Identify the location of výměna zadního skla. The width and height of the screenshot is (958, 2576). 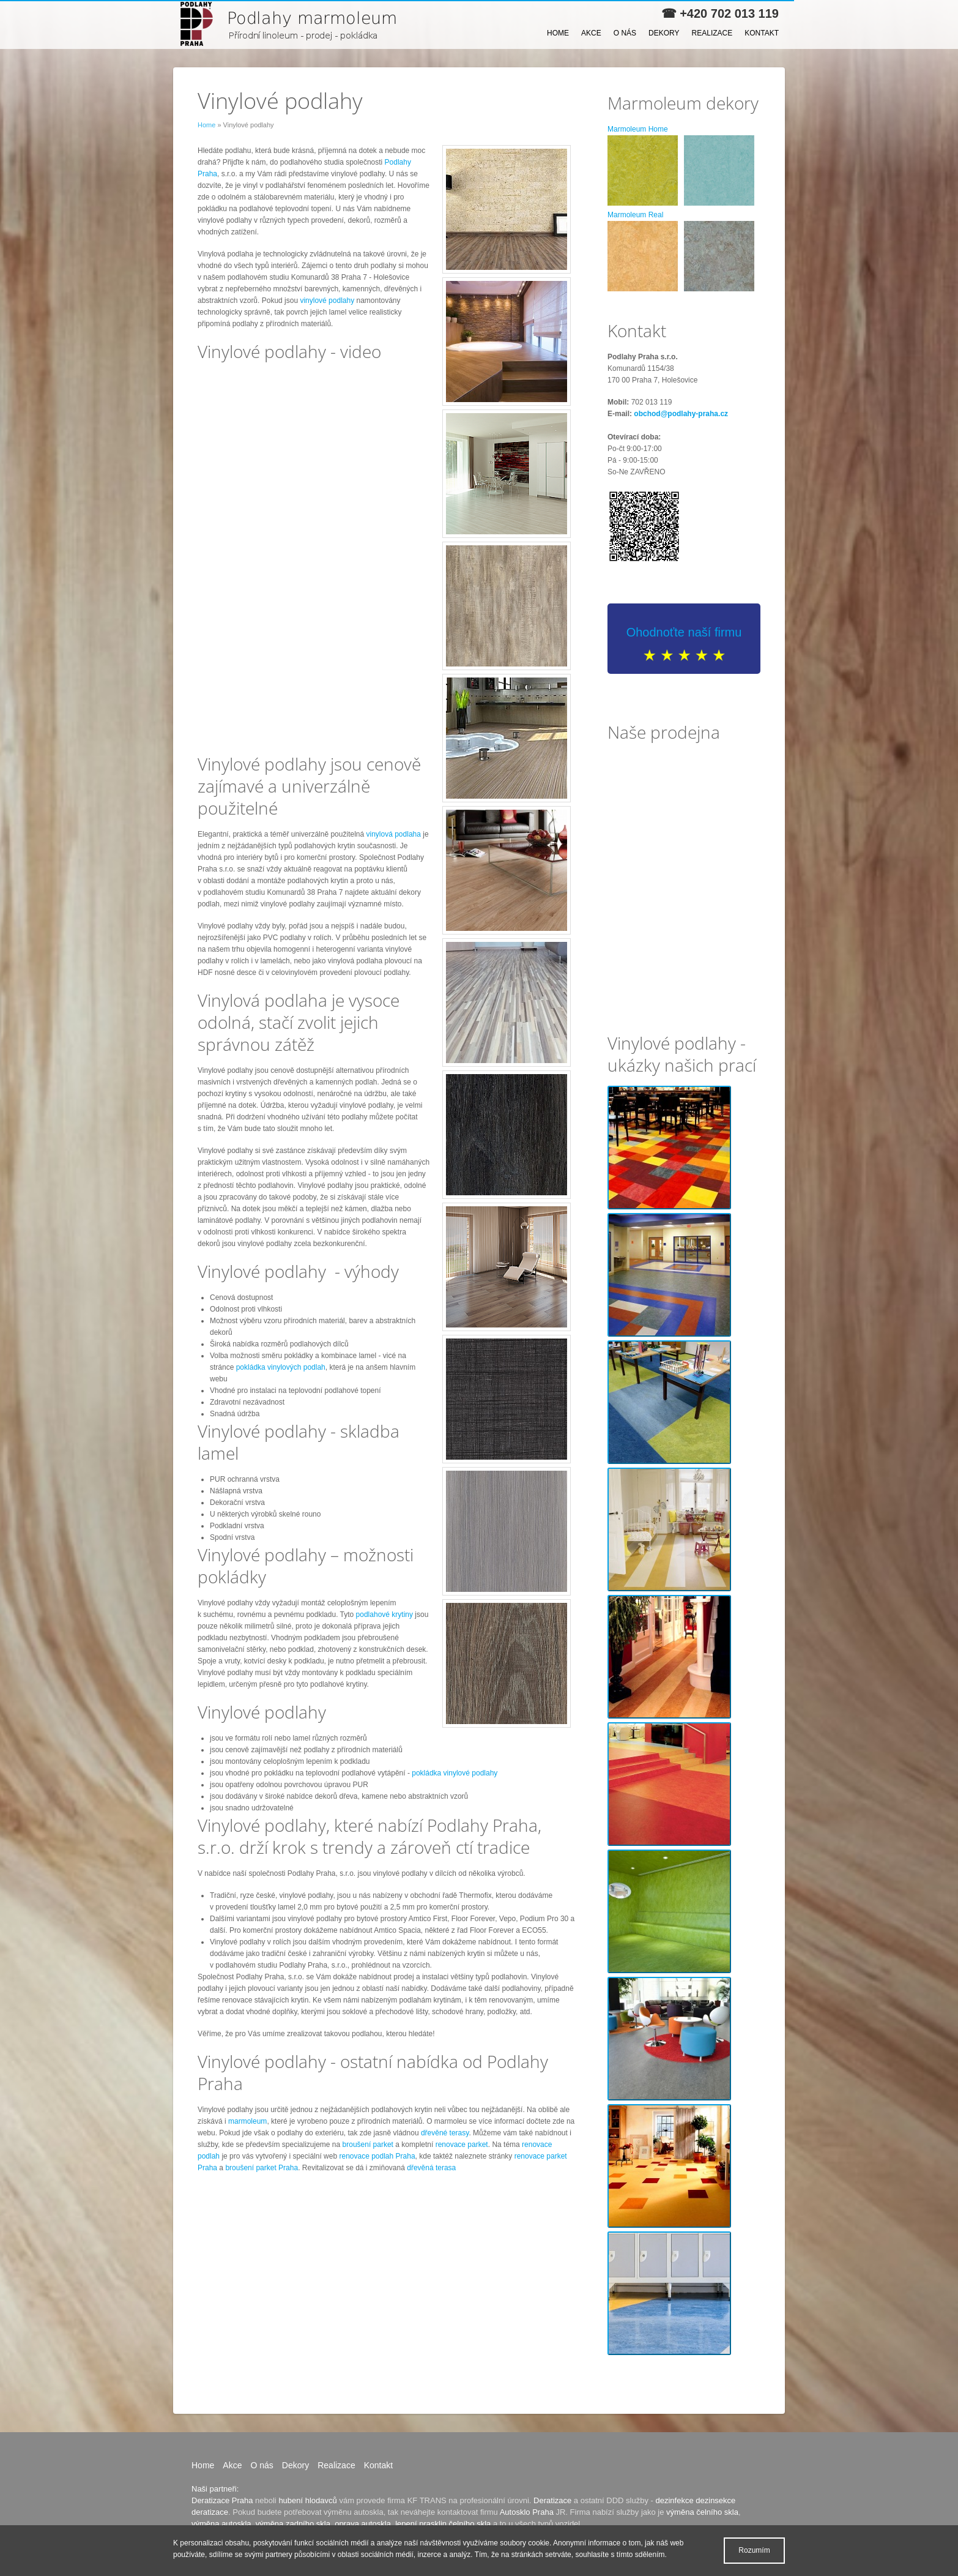
(293, 2523).